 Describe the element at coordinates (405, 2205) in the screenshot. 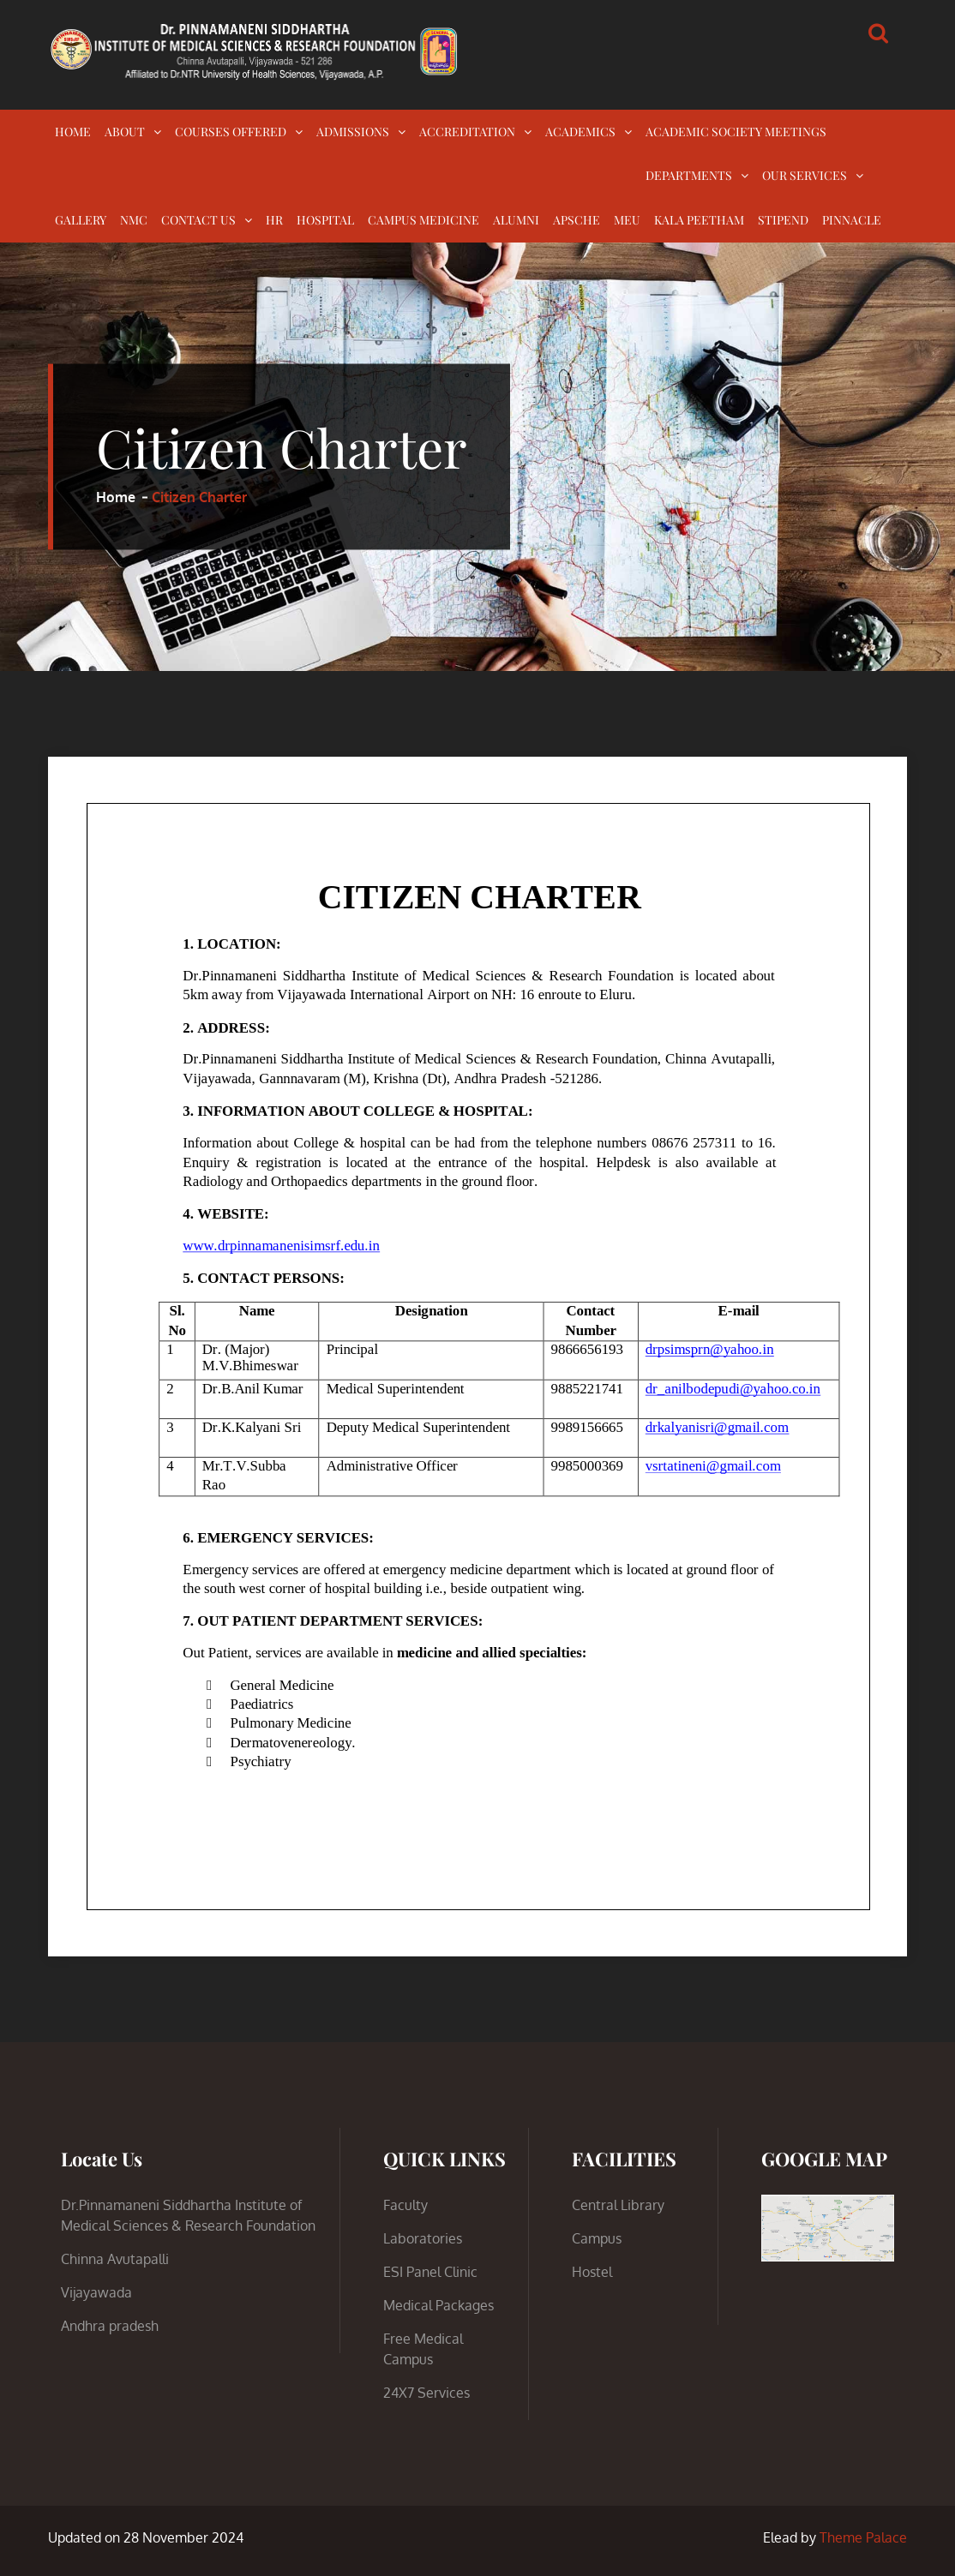

I see `Faculty` at that location.